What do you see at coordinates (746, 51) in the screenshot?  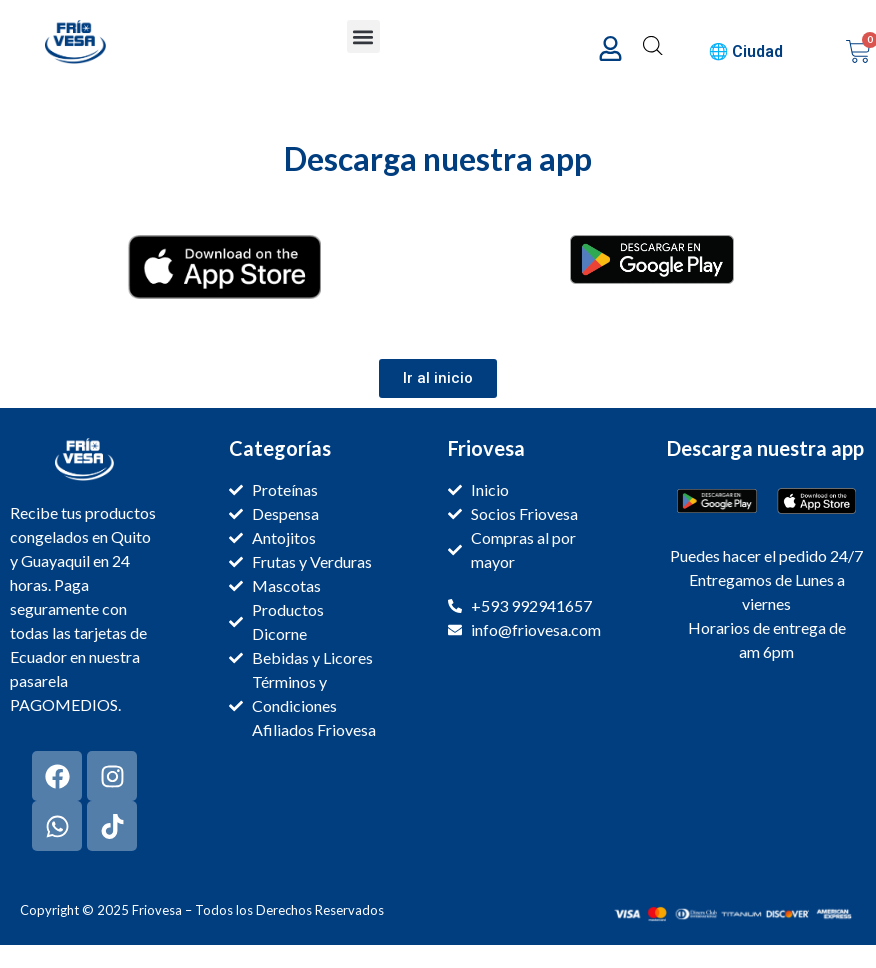 I see `🌐 Ciudad` at bounding box center [746, 51].